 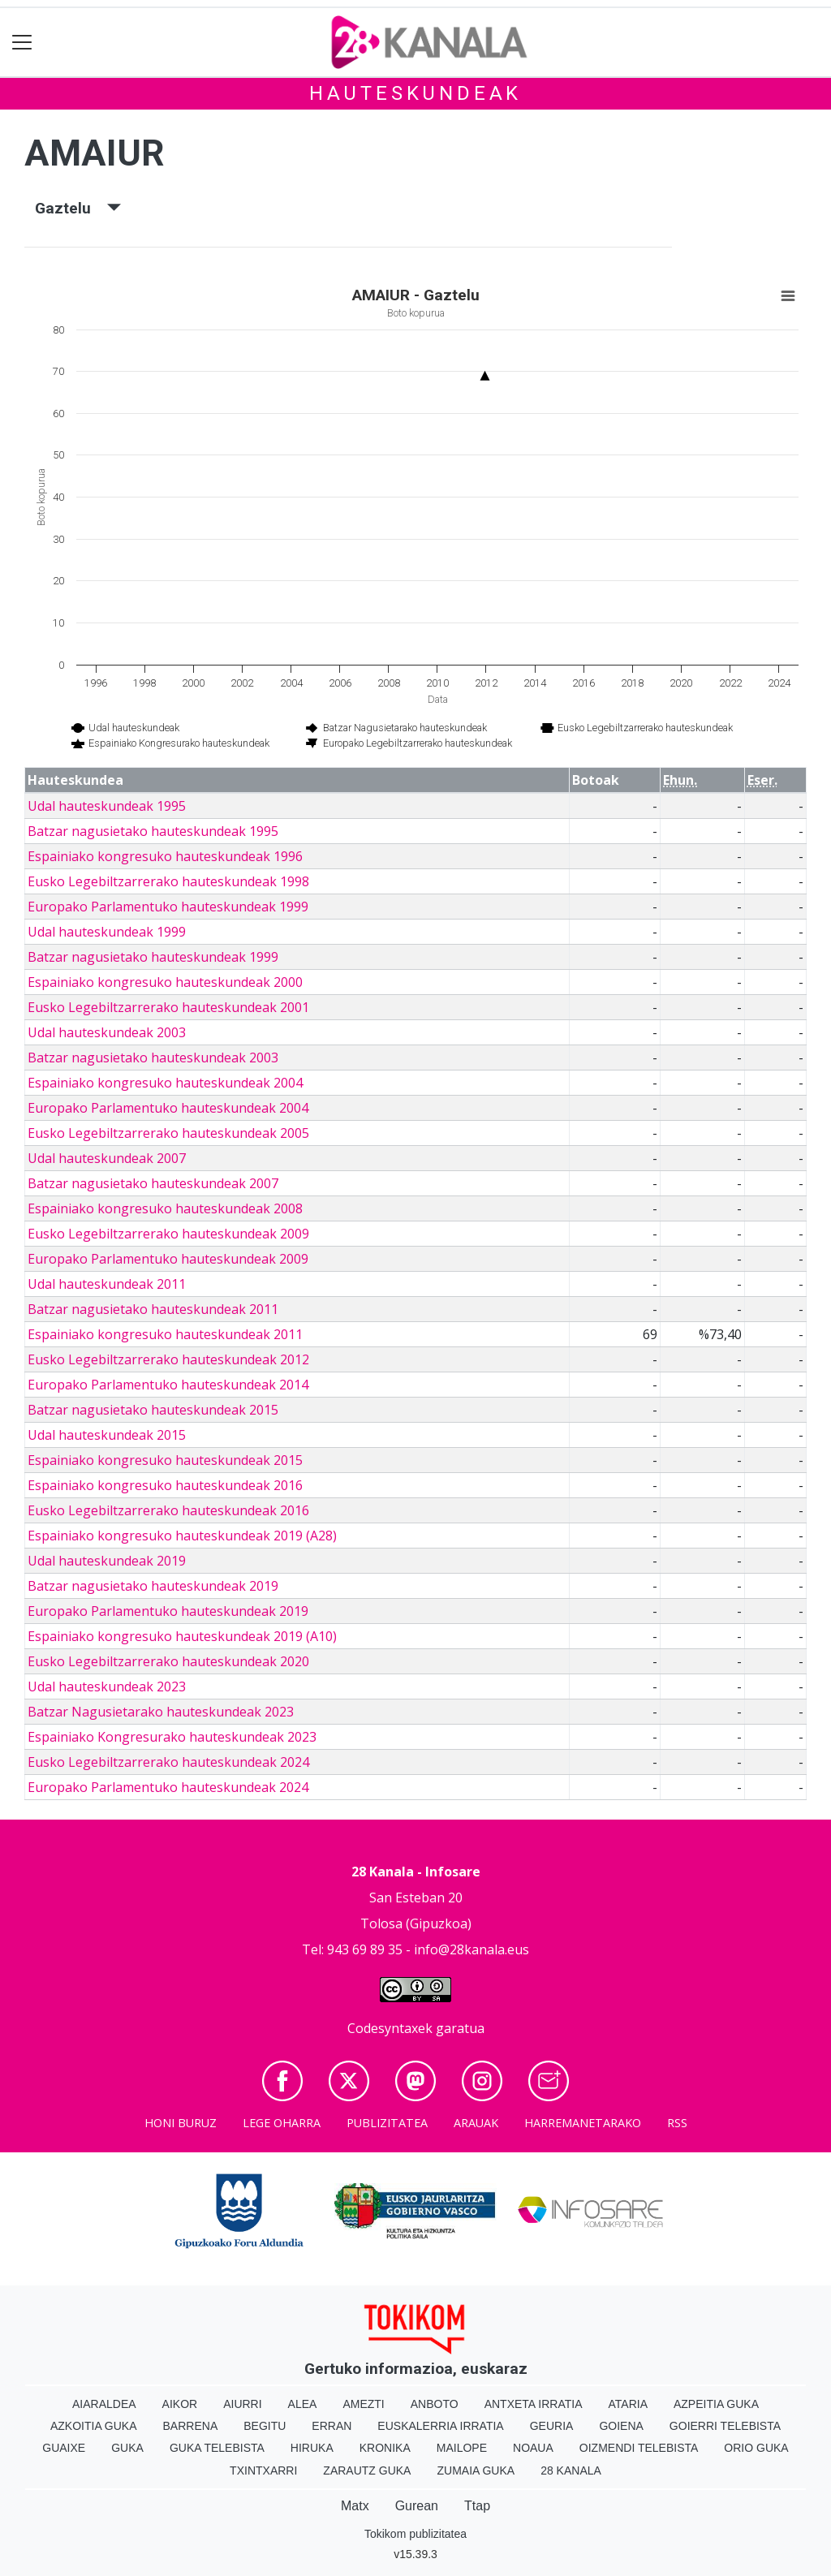 I want to click on Eusko Legebiltzarrerako hauteskundeak 2009, so click(x=168, y=1234).